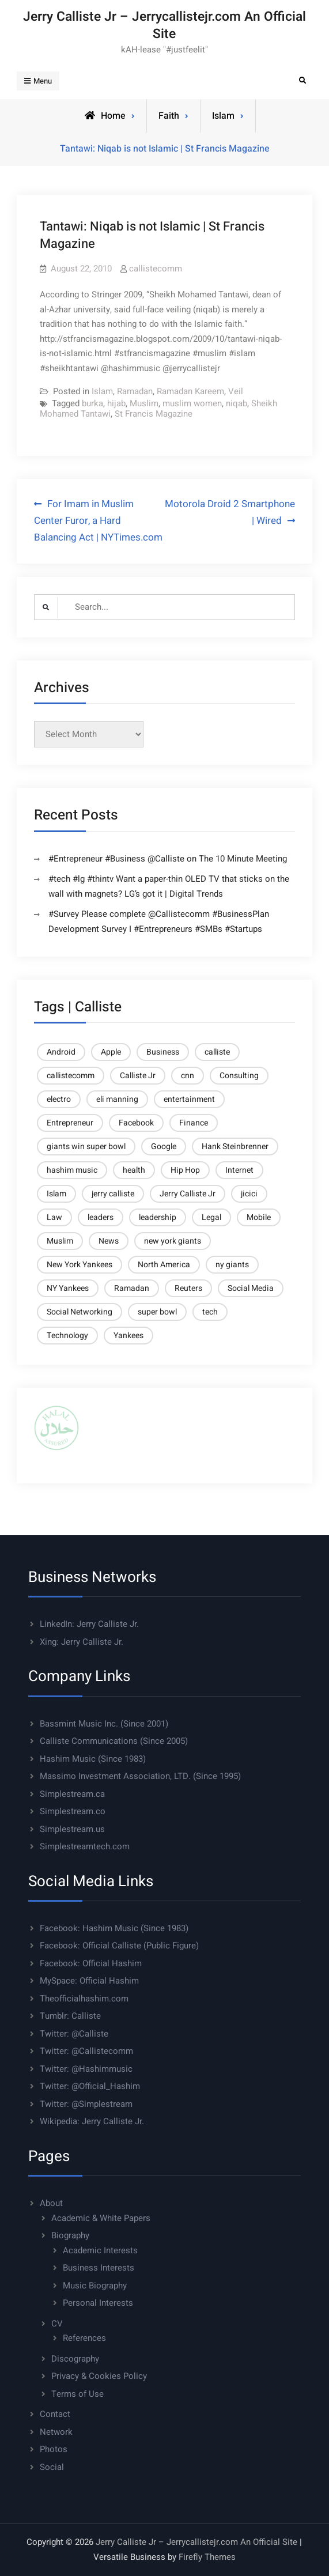 This screenshot has width=329, height=2576. I want to click on CV, so click(57, 2323).